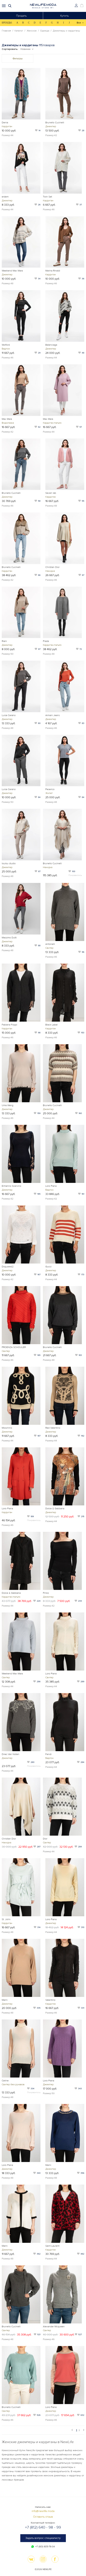 The width and height of the screenshot is (86, 2576). I want to click on Peserico, so click(49, 789).